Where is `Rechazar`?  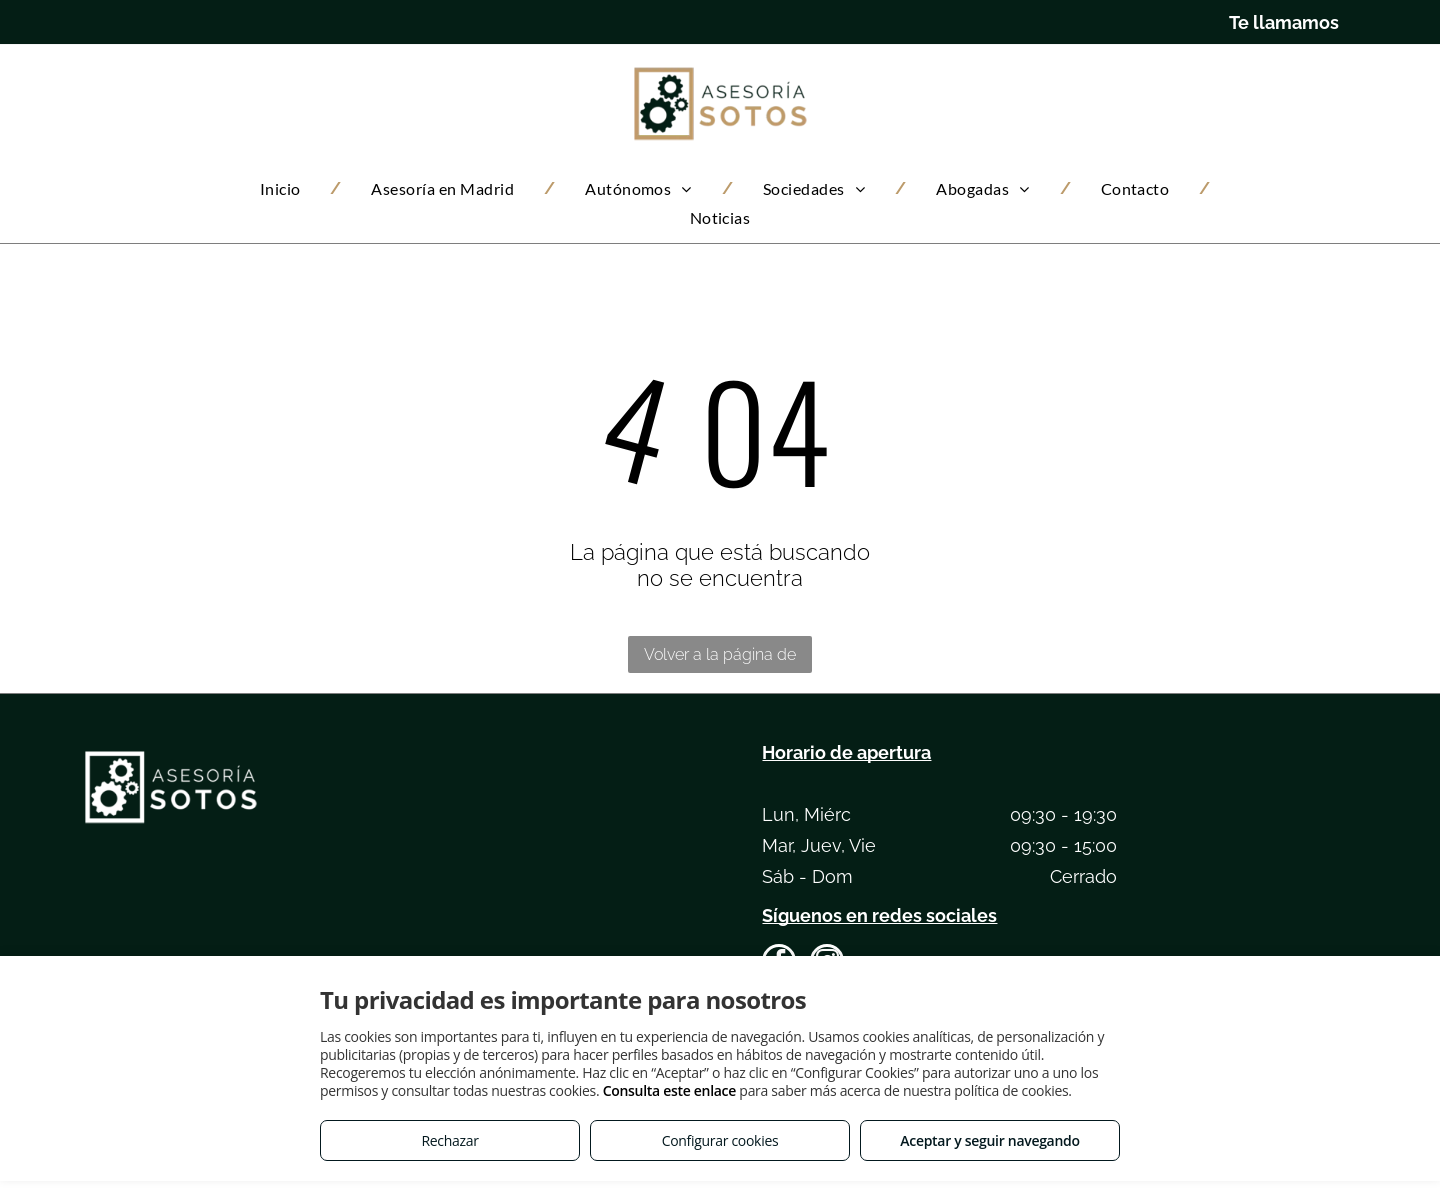 Rechazar is located at coordinates (449, 1140).